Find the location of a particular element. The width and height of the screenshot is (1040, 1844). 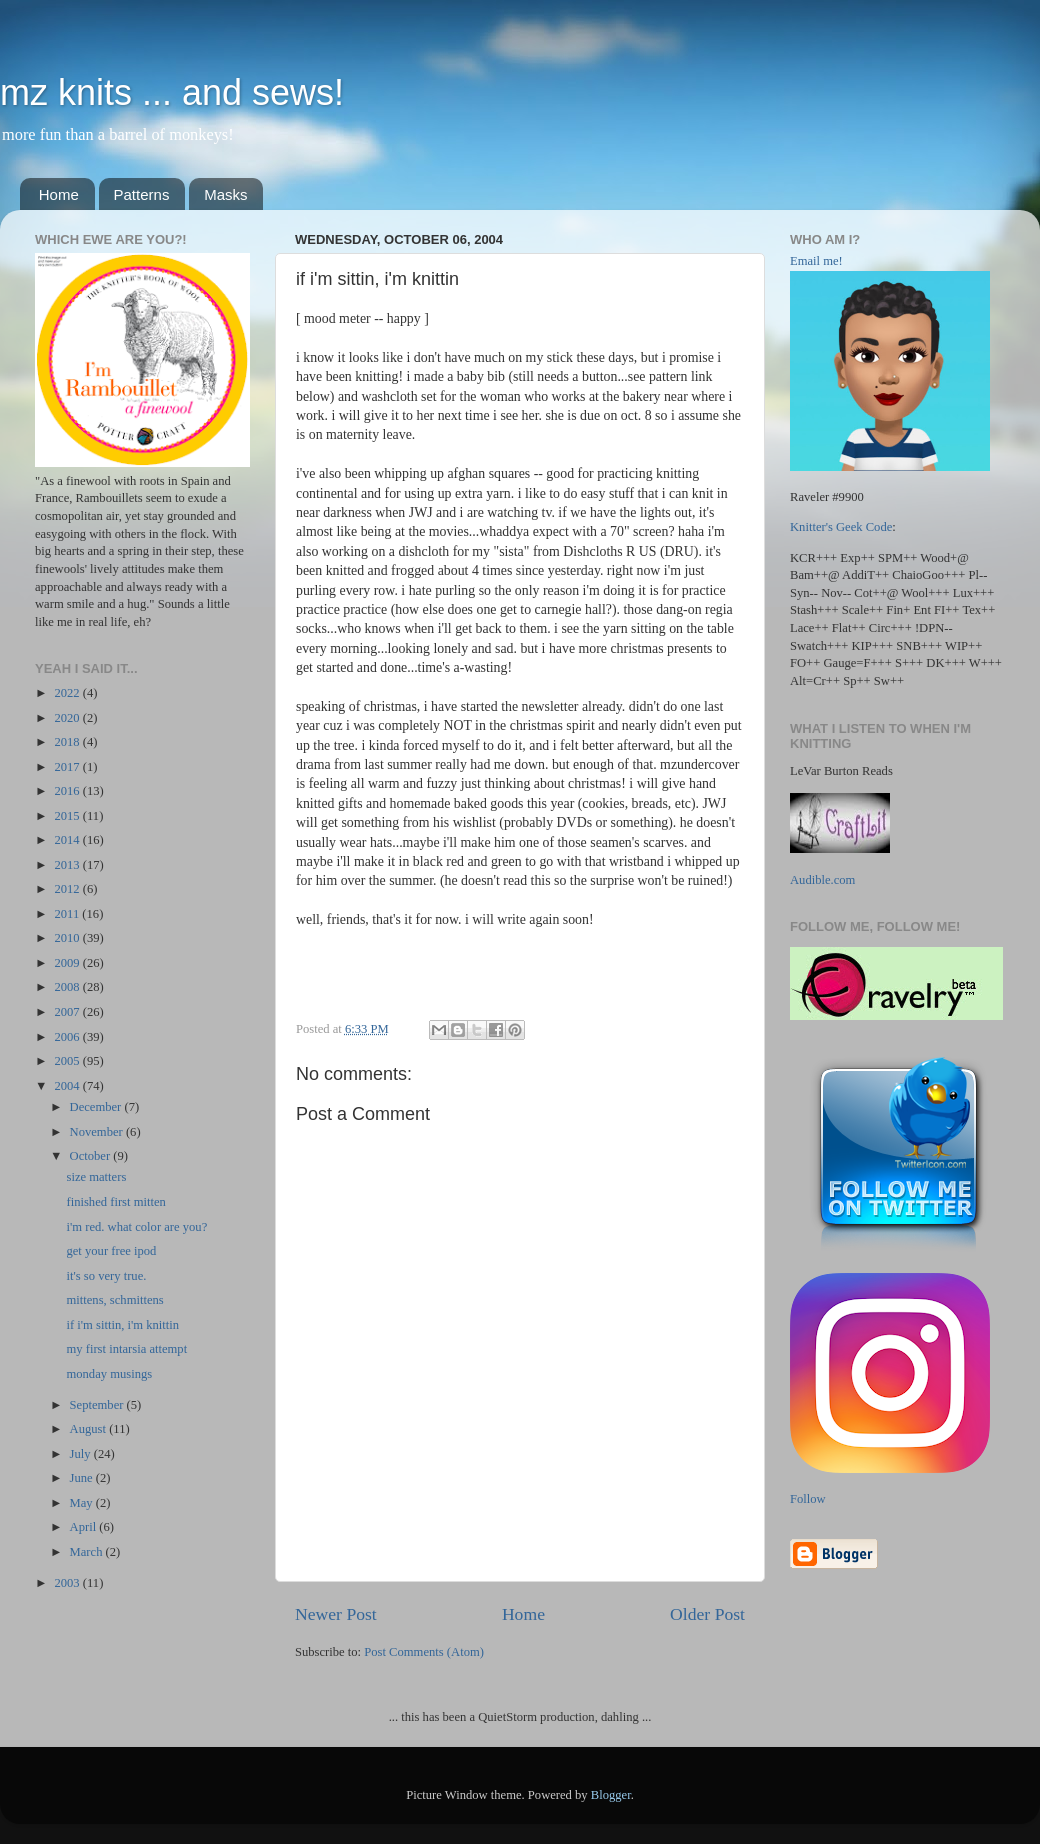

finished first mitten is located at coordinates (115, 1202).